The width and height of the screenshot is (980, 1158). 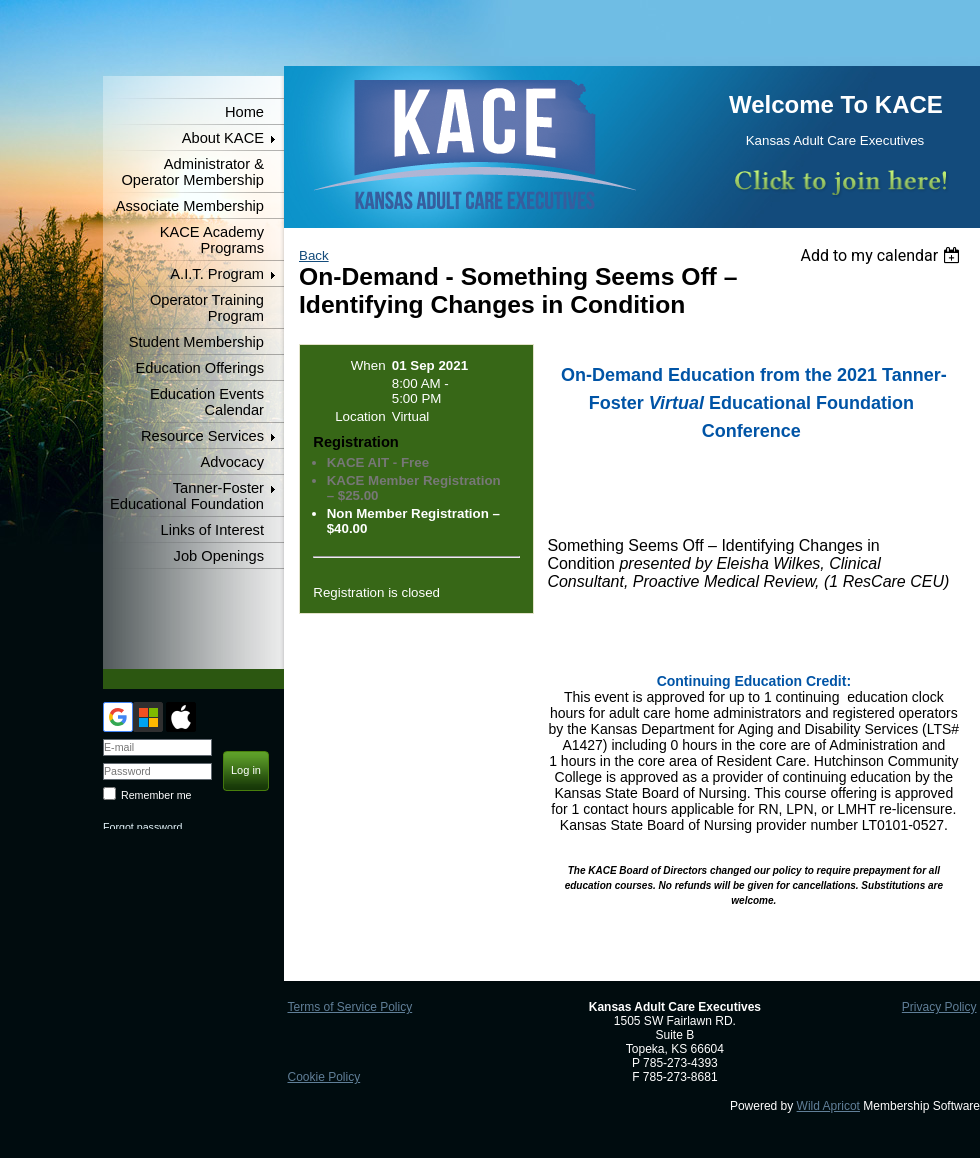 What do you see at coordinates (217, 274) in the screenshot?
I see `A.I.T. Program` at bounding box center [217, 274].